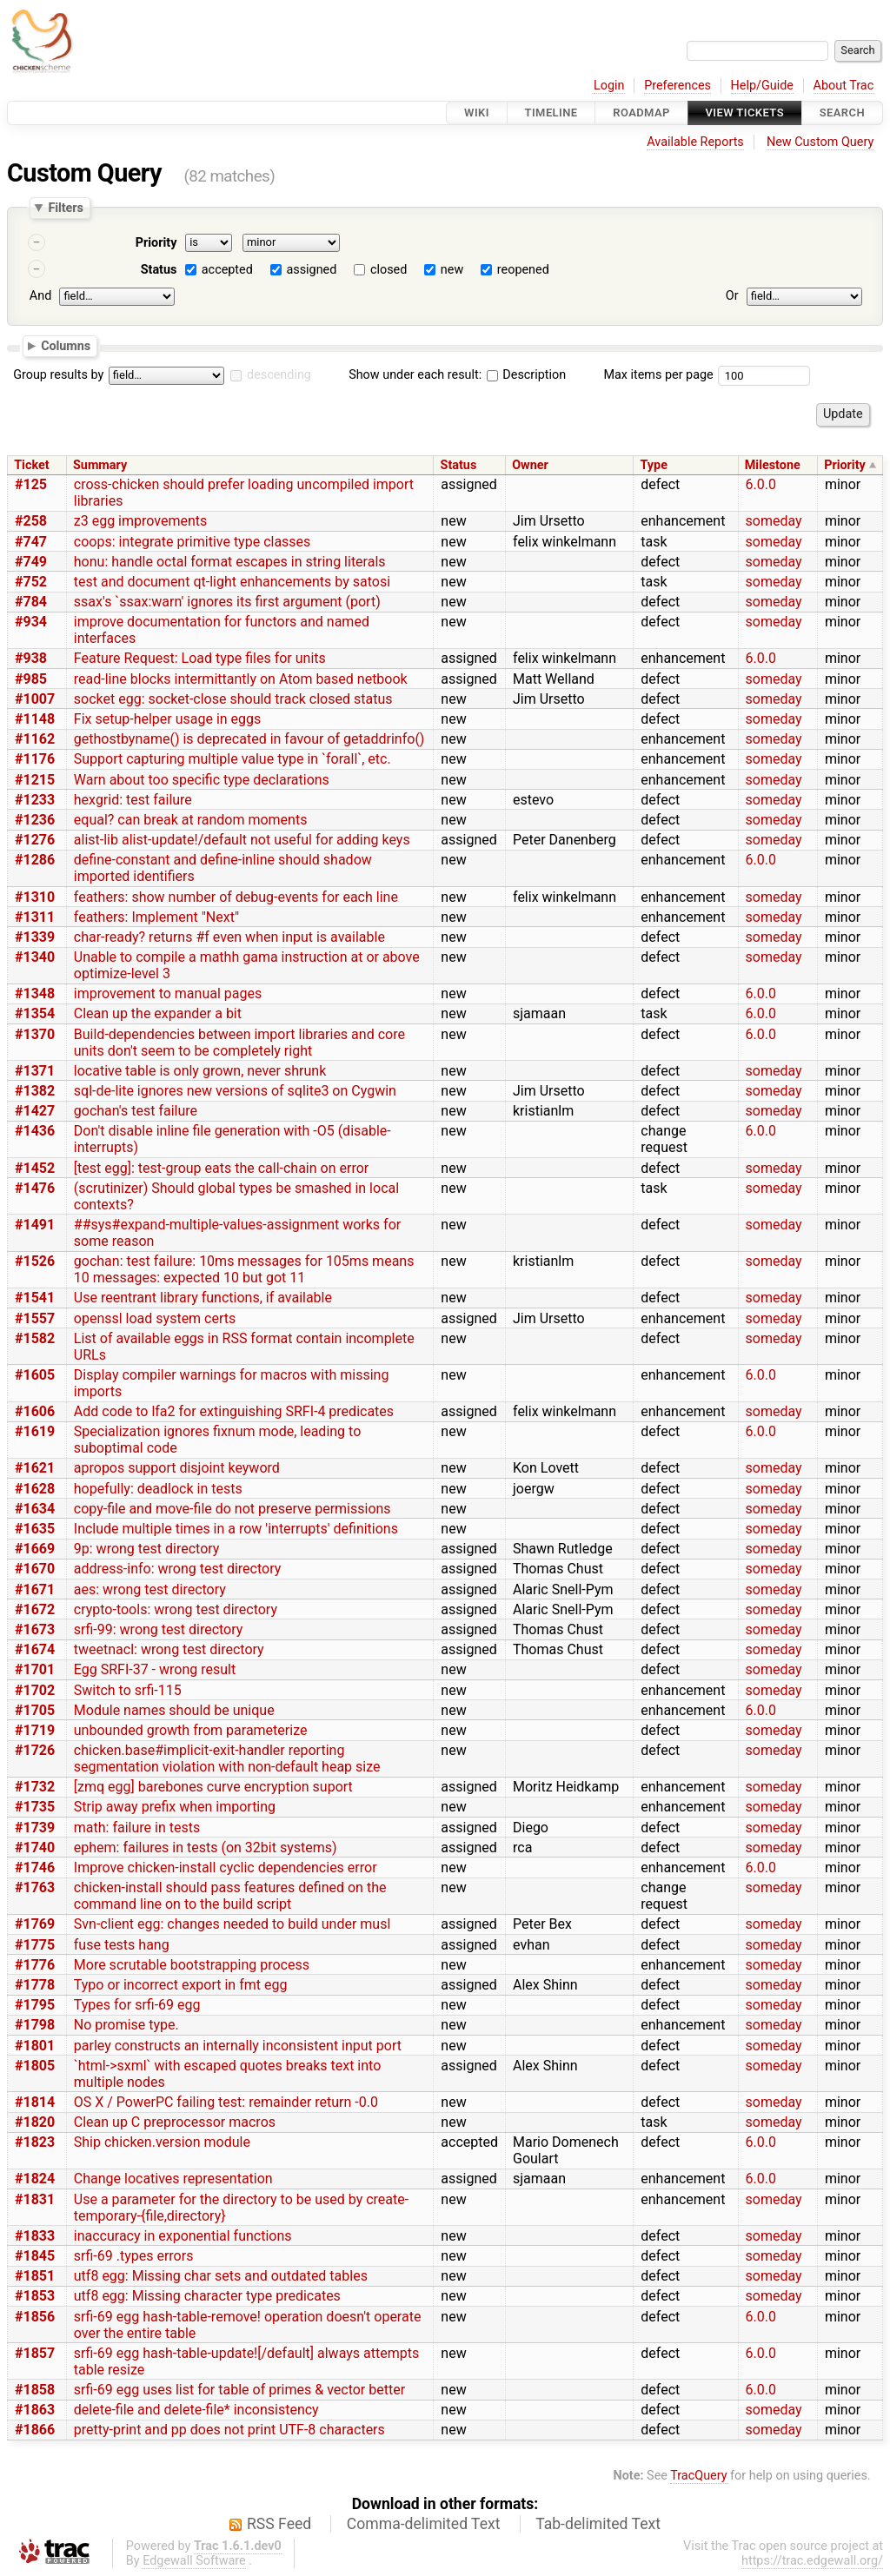 The width and height of the screenshot is (890, 2576). What do you see at coordinates (35, 1786) in the screenshot?
I see `#1732` at bounding box center [35, 1786].